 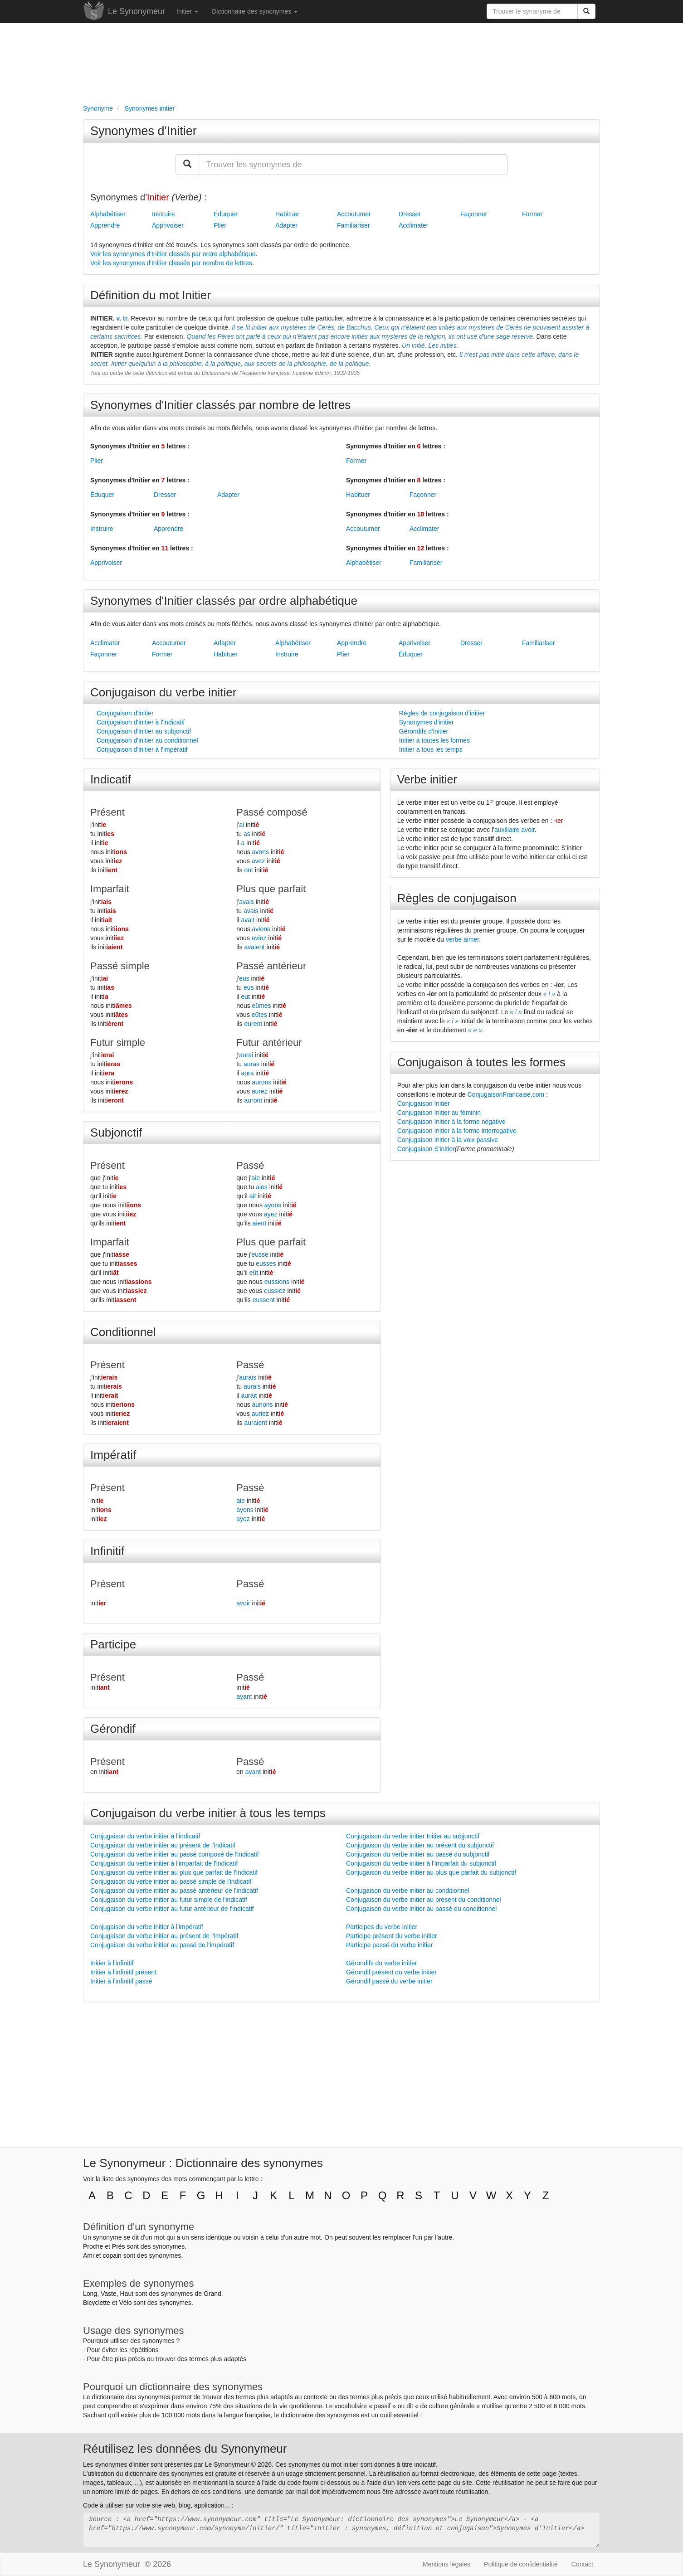 I want to click on Conditionnel, so click(x=123, y=1332).